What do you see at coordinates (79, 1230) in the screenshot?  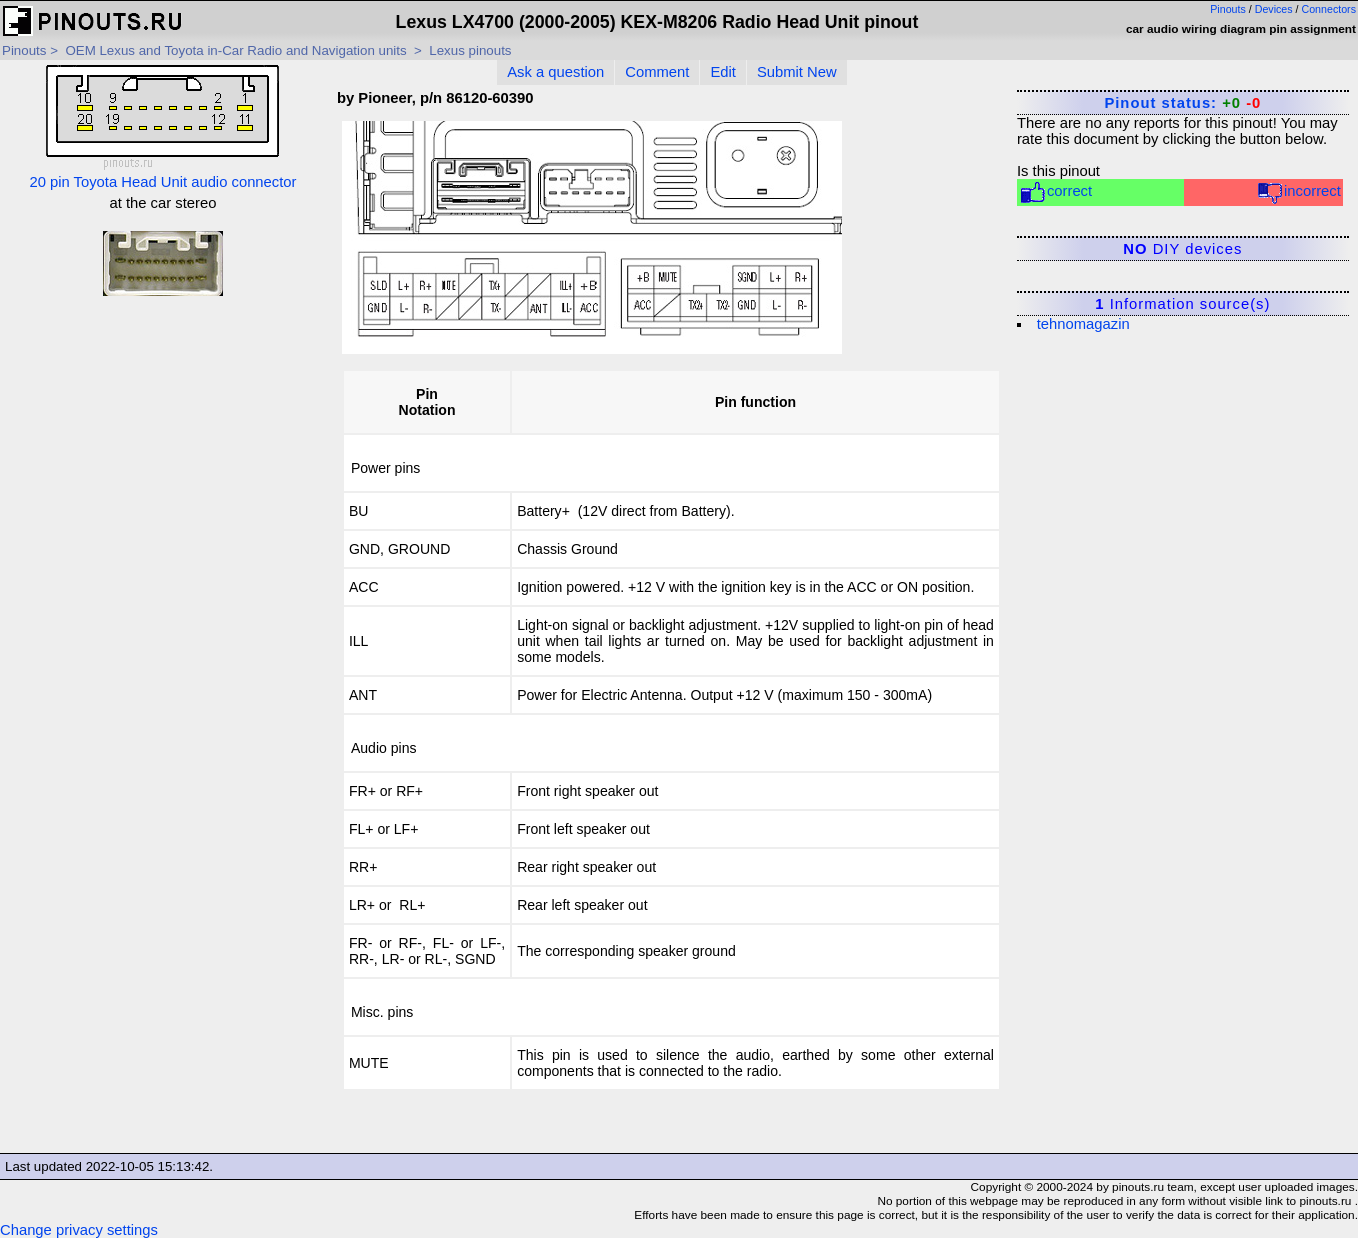 I see `Change privacy settings` at bounding box center [79, 1230].